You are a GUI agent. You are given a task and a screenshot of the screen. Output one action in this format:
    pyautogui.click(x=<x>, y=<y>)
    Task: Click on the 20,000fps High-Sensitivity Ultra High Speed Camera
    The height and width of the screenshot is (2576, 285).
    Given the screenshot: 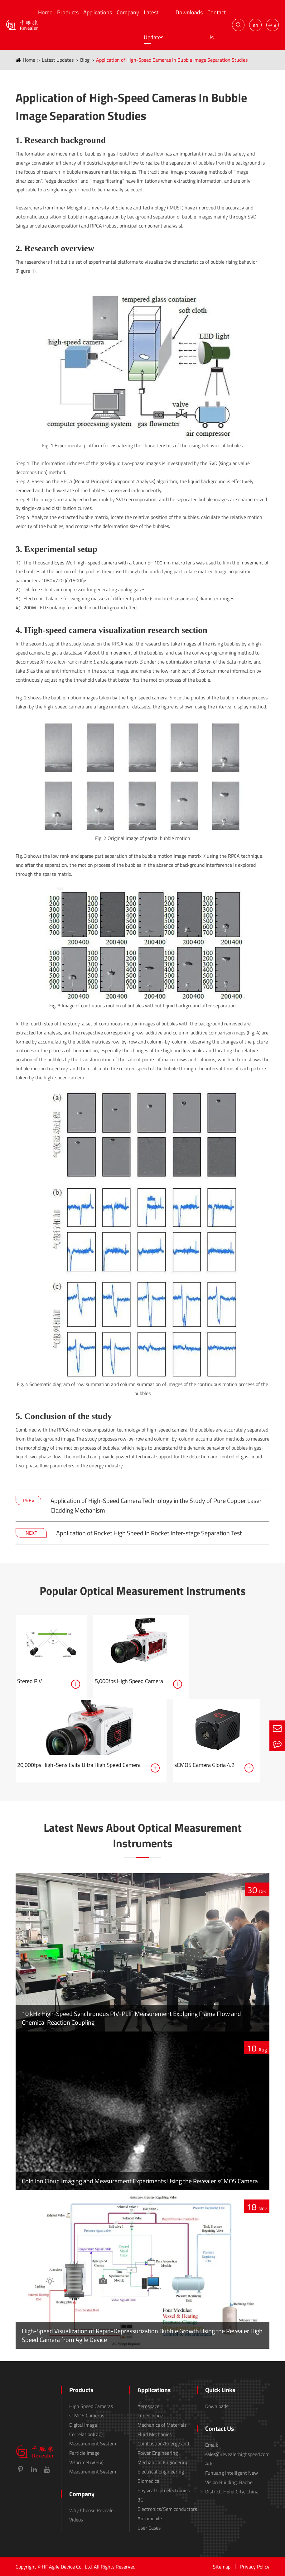 What is the action you would take?
    pyautogui.click(x=79, y=1765)
    